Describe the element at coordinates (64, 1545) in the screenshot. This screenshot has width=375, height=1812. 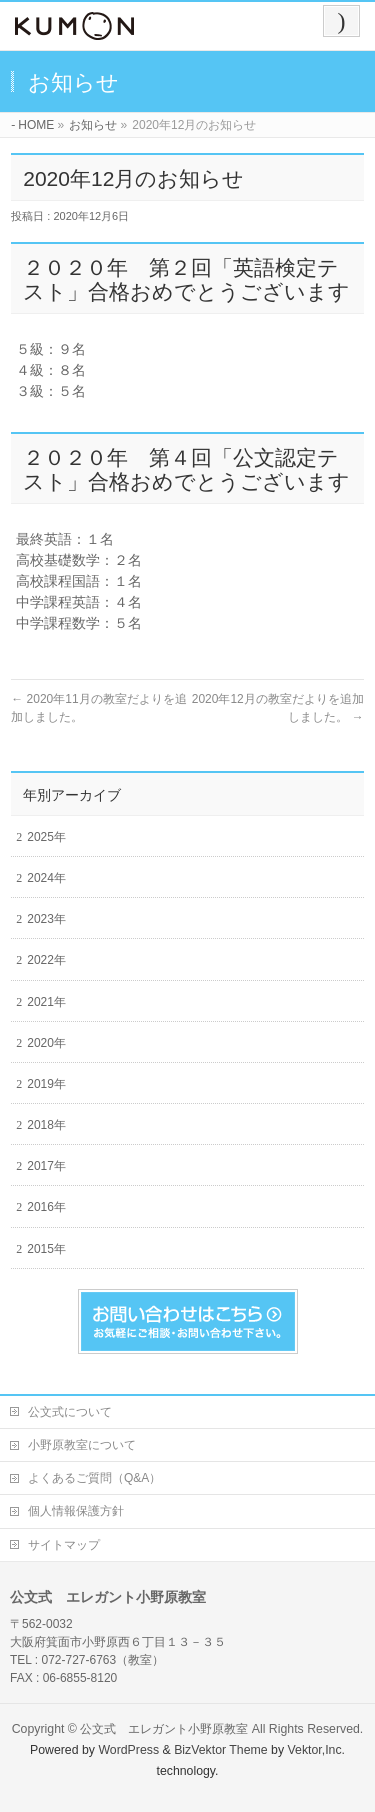
I see `サイトマップ` at that location.